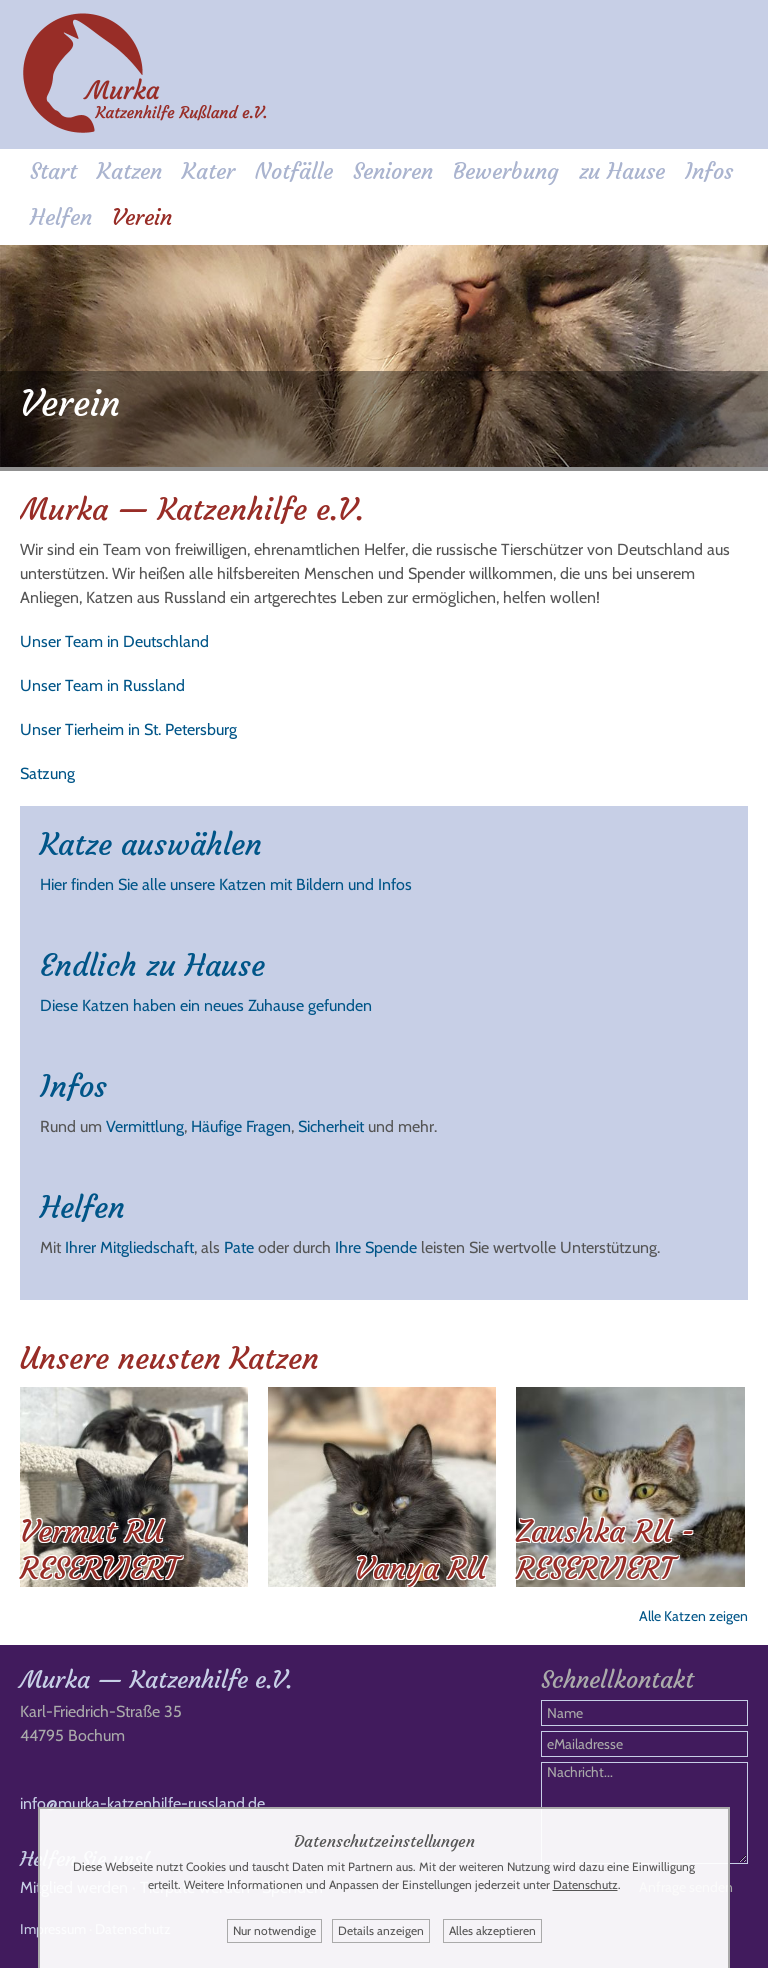  Describe the element at coordinates (585, 1884) in the screenshot. I see `Datenschutz` at that location.